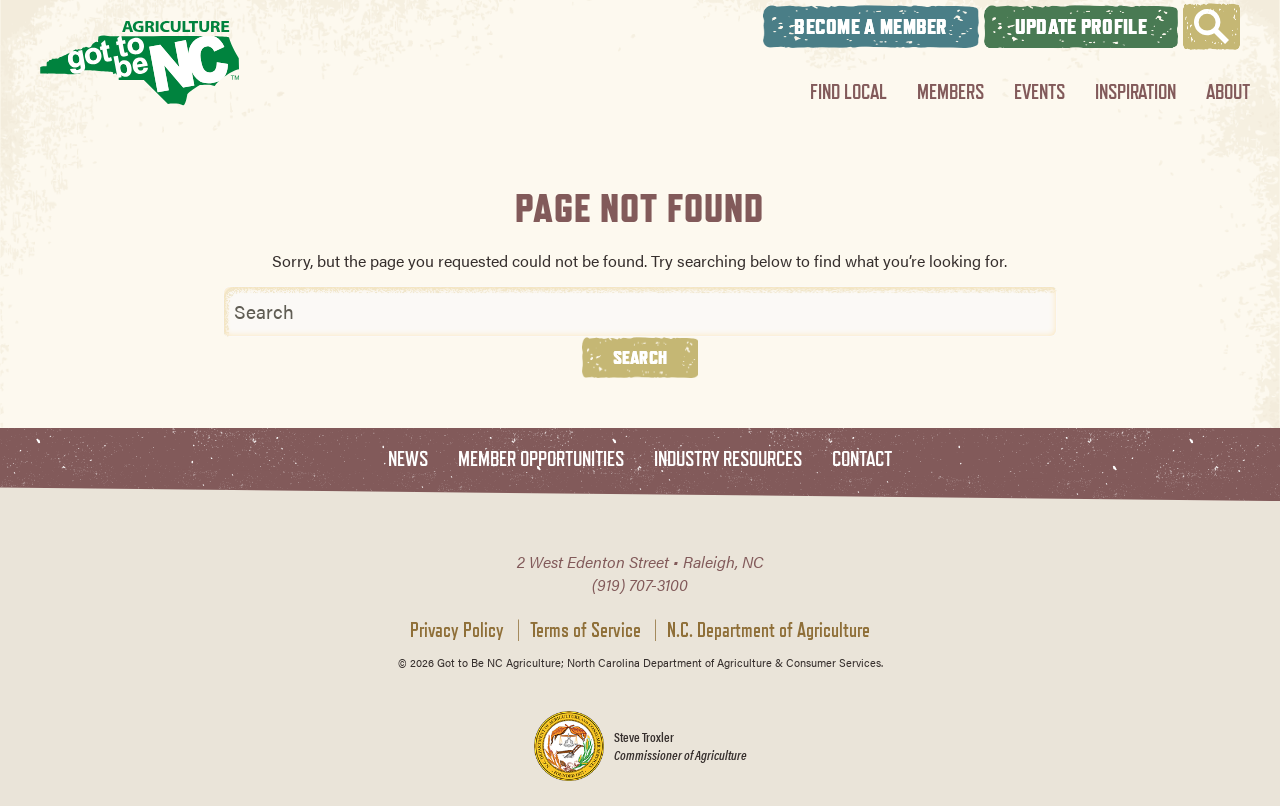 The image size is (1280, 806). Describe the element at coordinates (950, 91) in the screenshot. I see `Members` at that location.